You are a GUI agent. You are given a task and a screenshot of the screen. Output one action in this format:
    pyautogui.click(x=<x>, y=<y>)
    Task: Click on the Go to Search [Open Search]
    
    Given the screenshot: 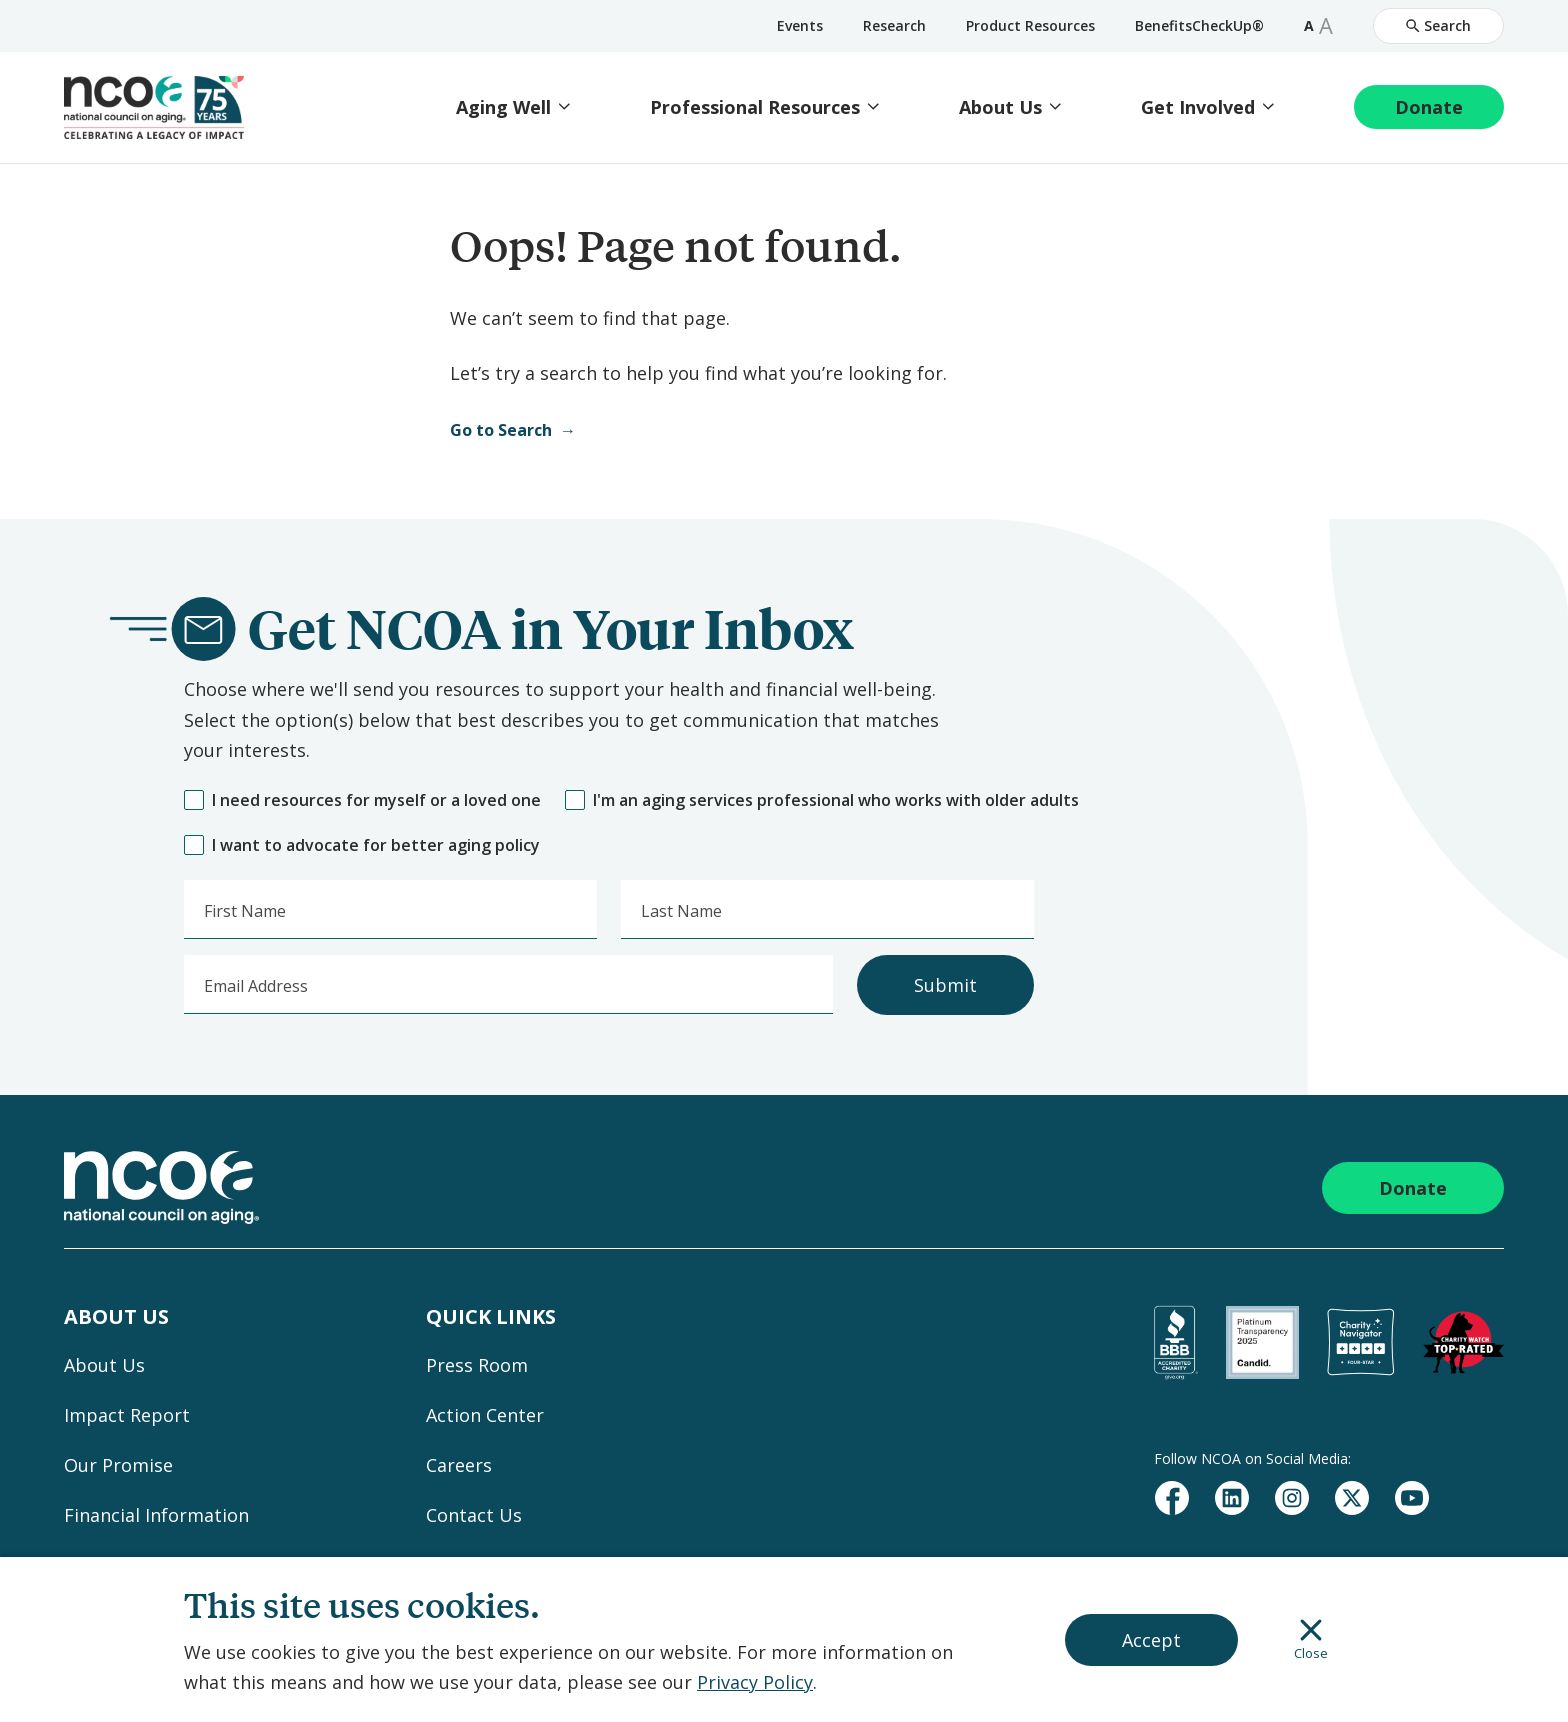 What is the action you would take?
    pyautogui.click(x=501, y=430)
    